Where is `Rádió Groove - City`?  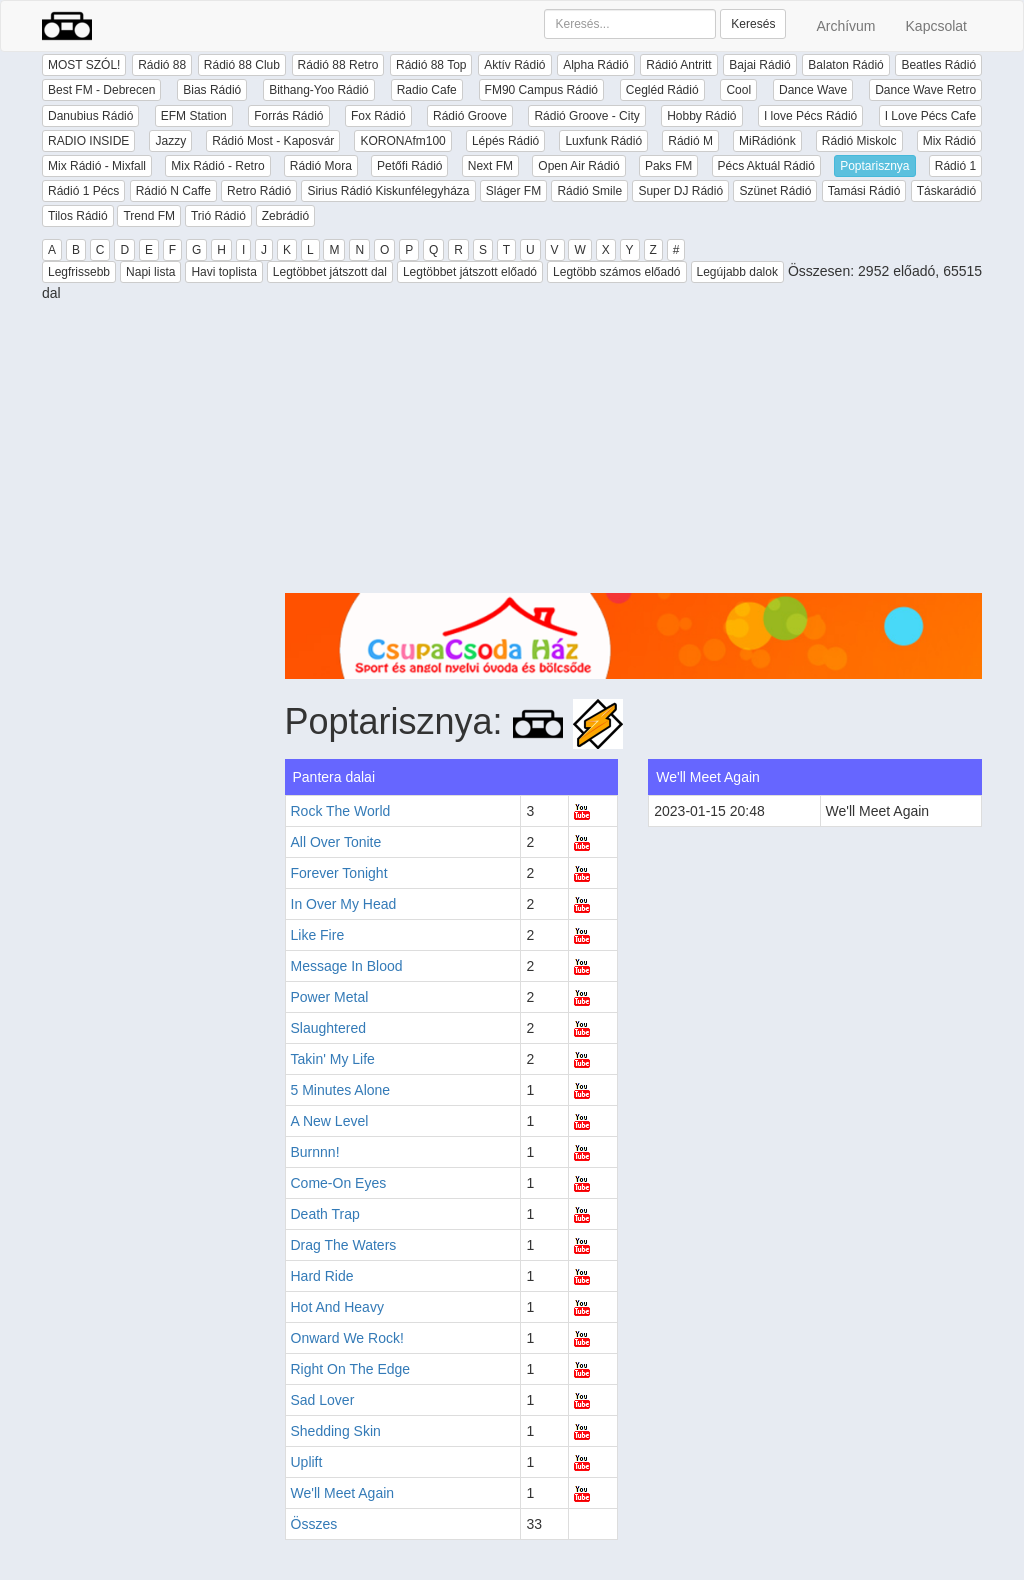 Rádió Groove - City is located at coordinates (586, 116).